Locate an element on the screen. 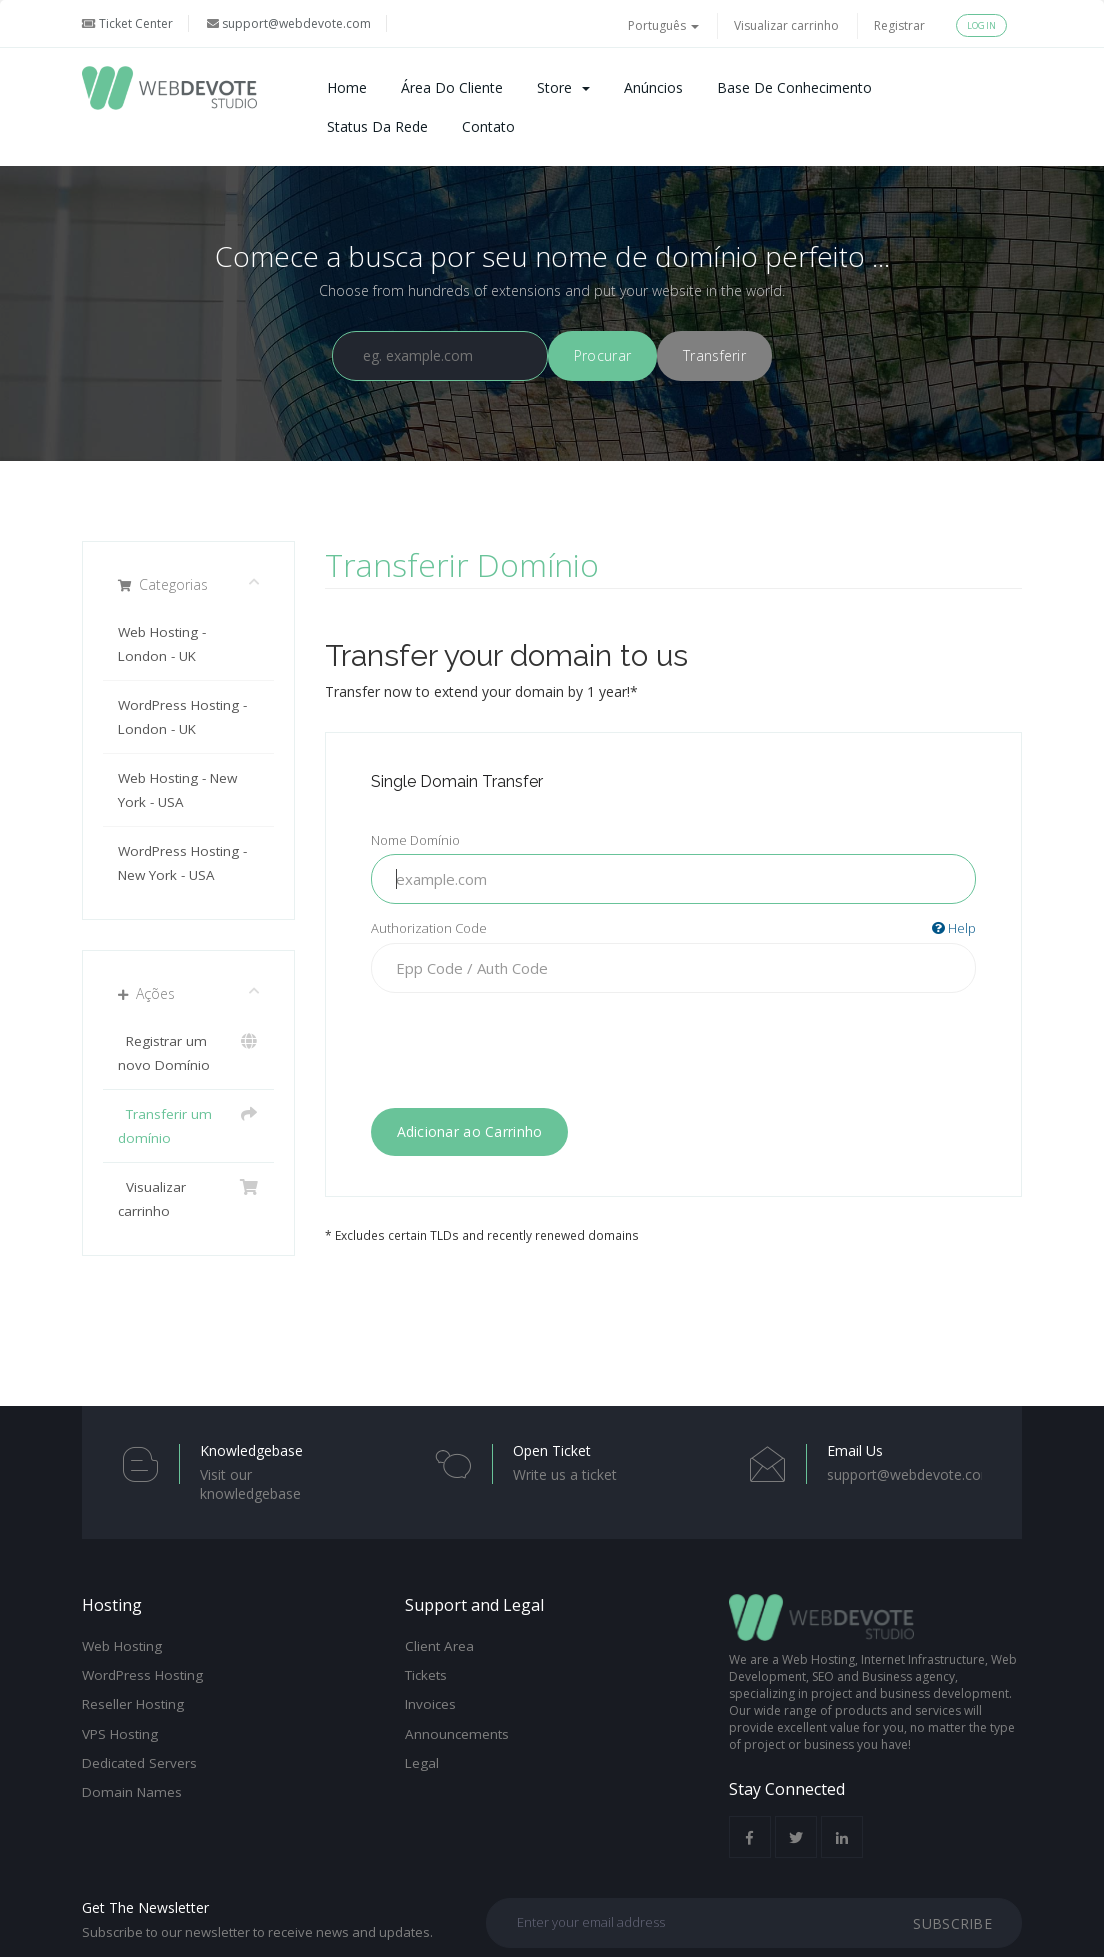  Help is located at coordinates (954, 928).